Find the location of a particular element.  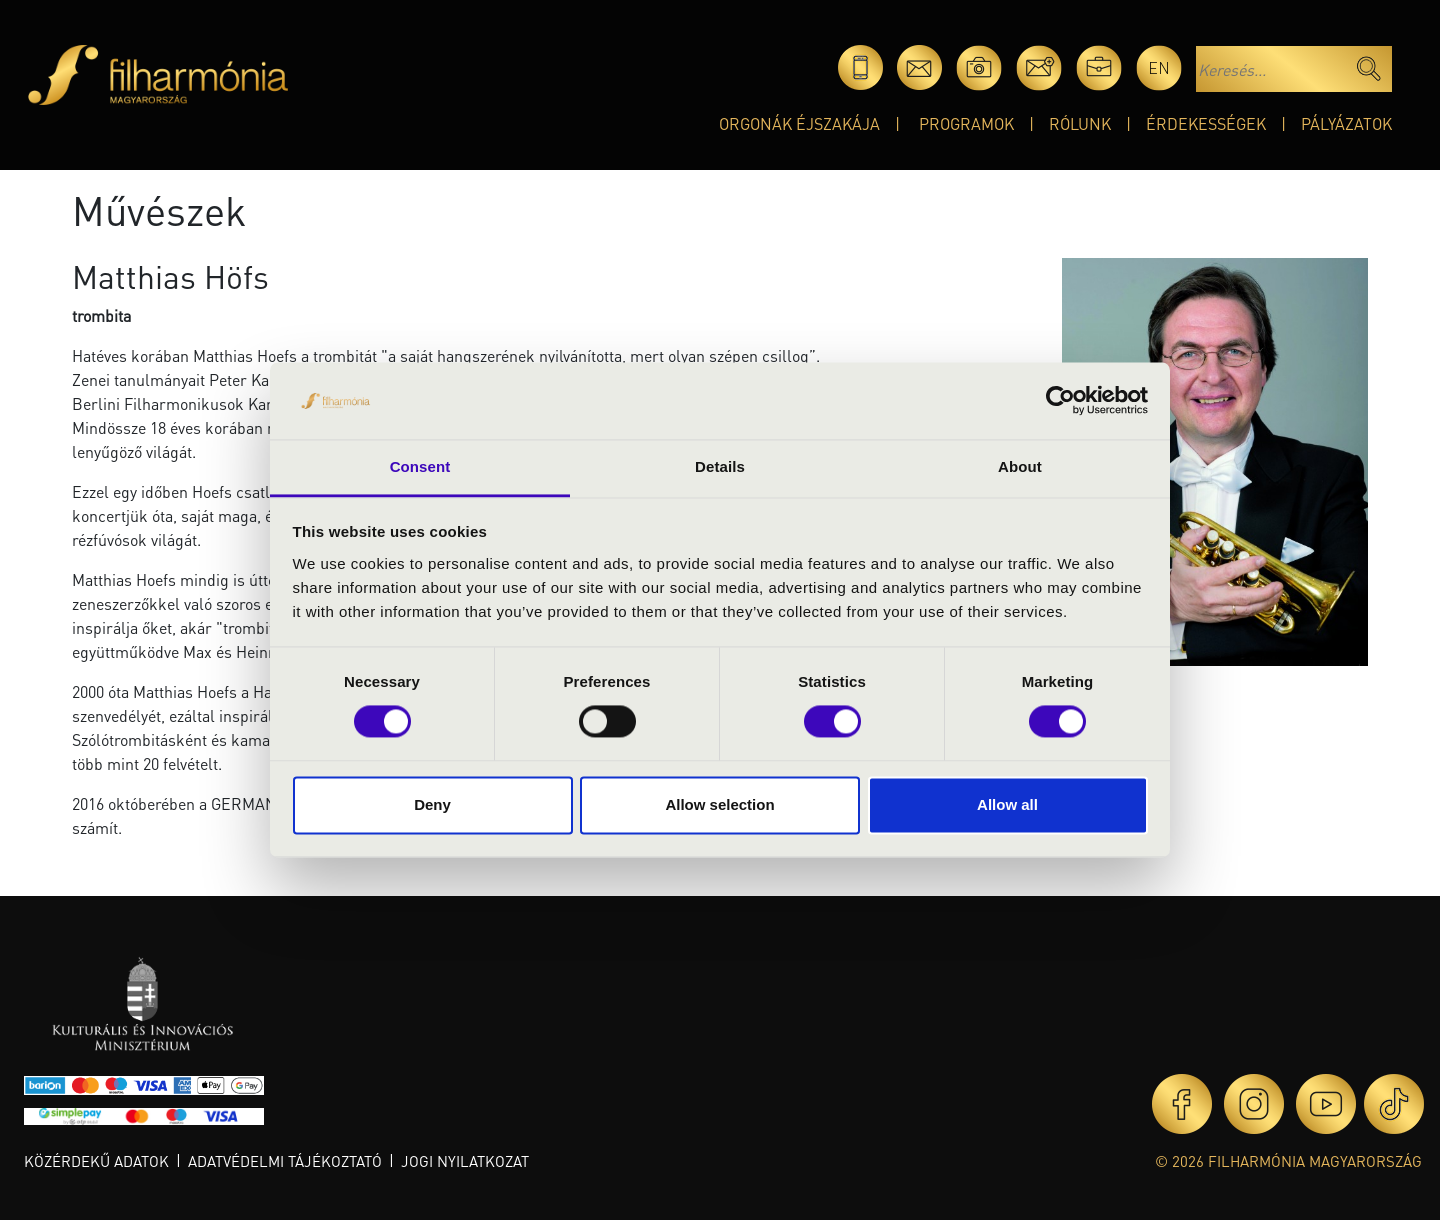

Details [tab] is located at coordinates (720, 466).